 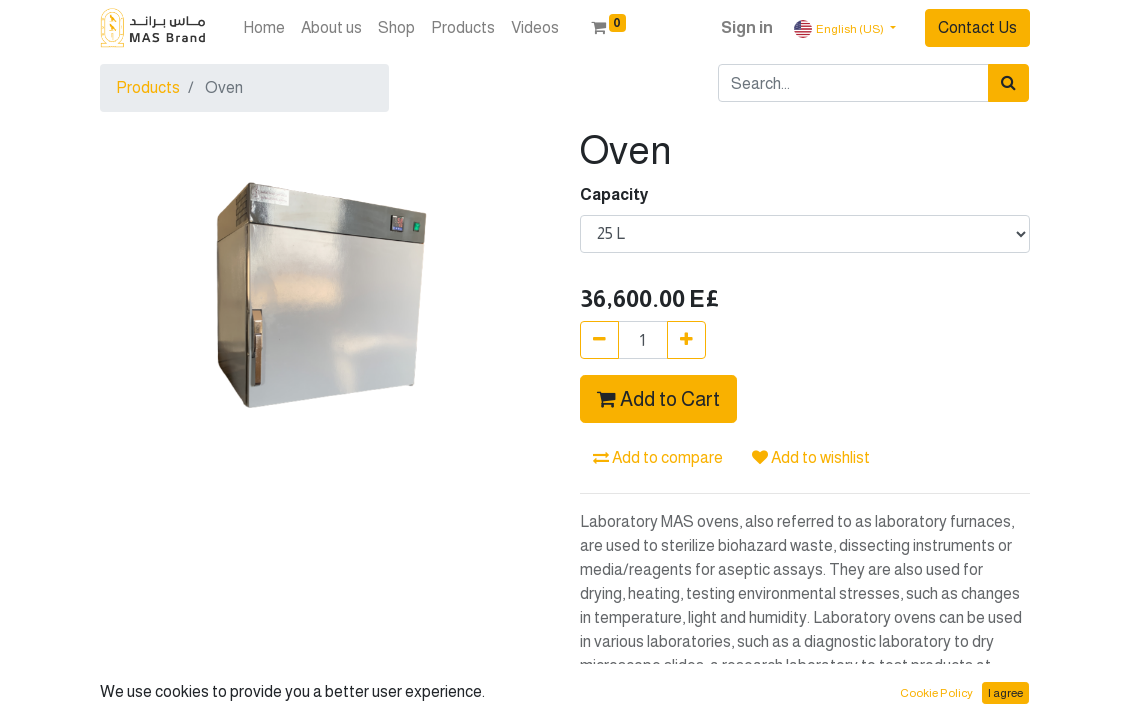 I want to click on Add to compare [button], so click(x=658, y=457).